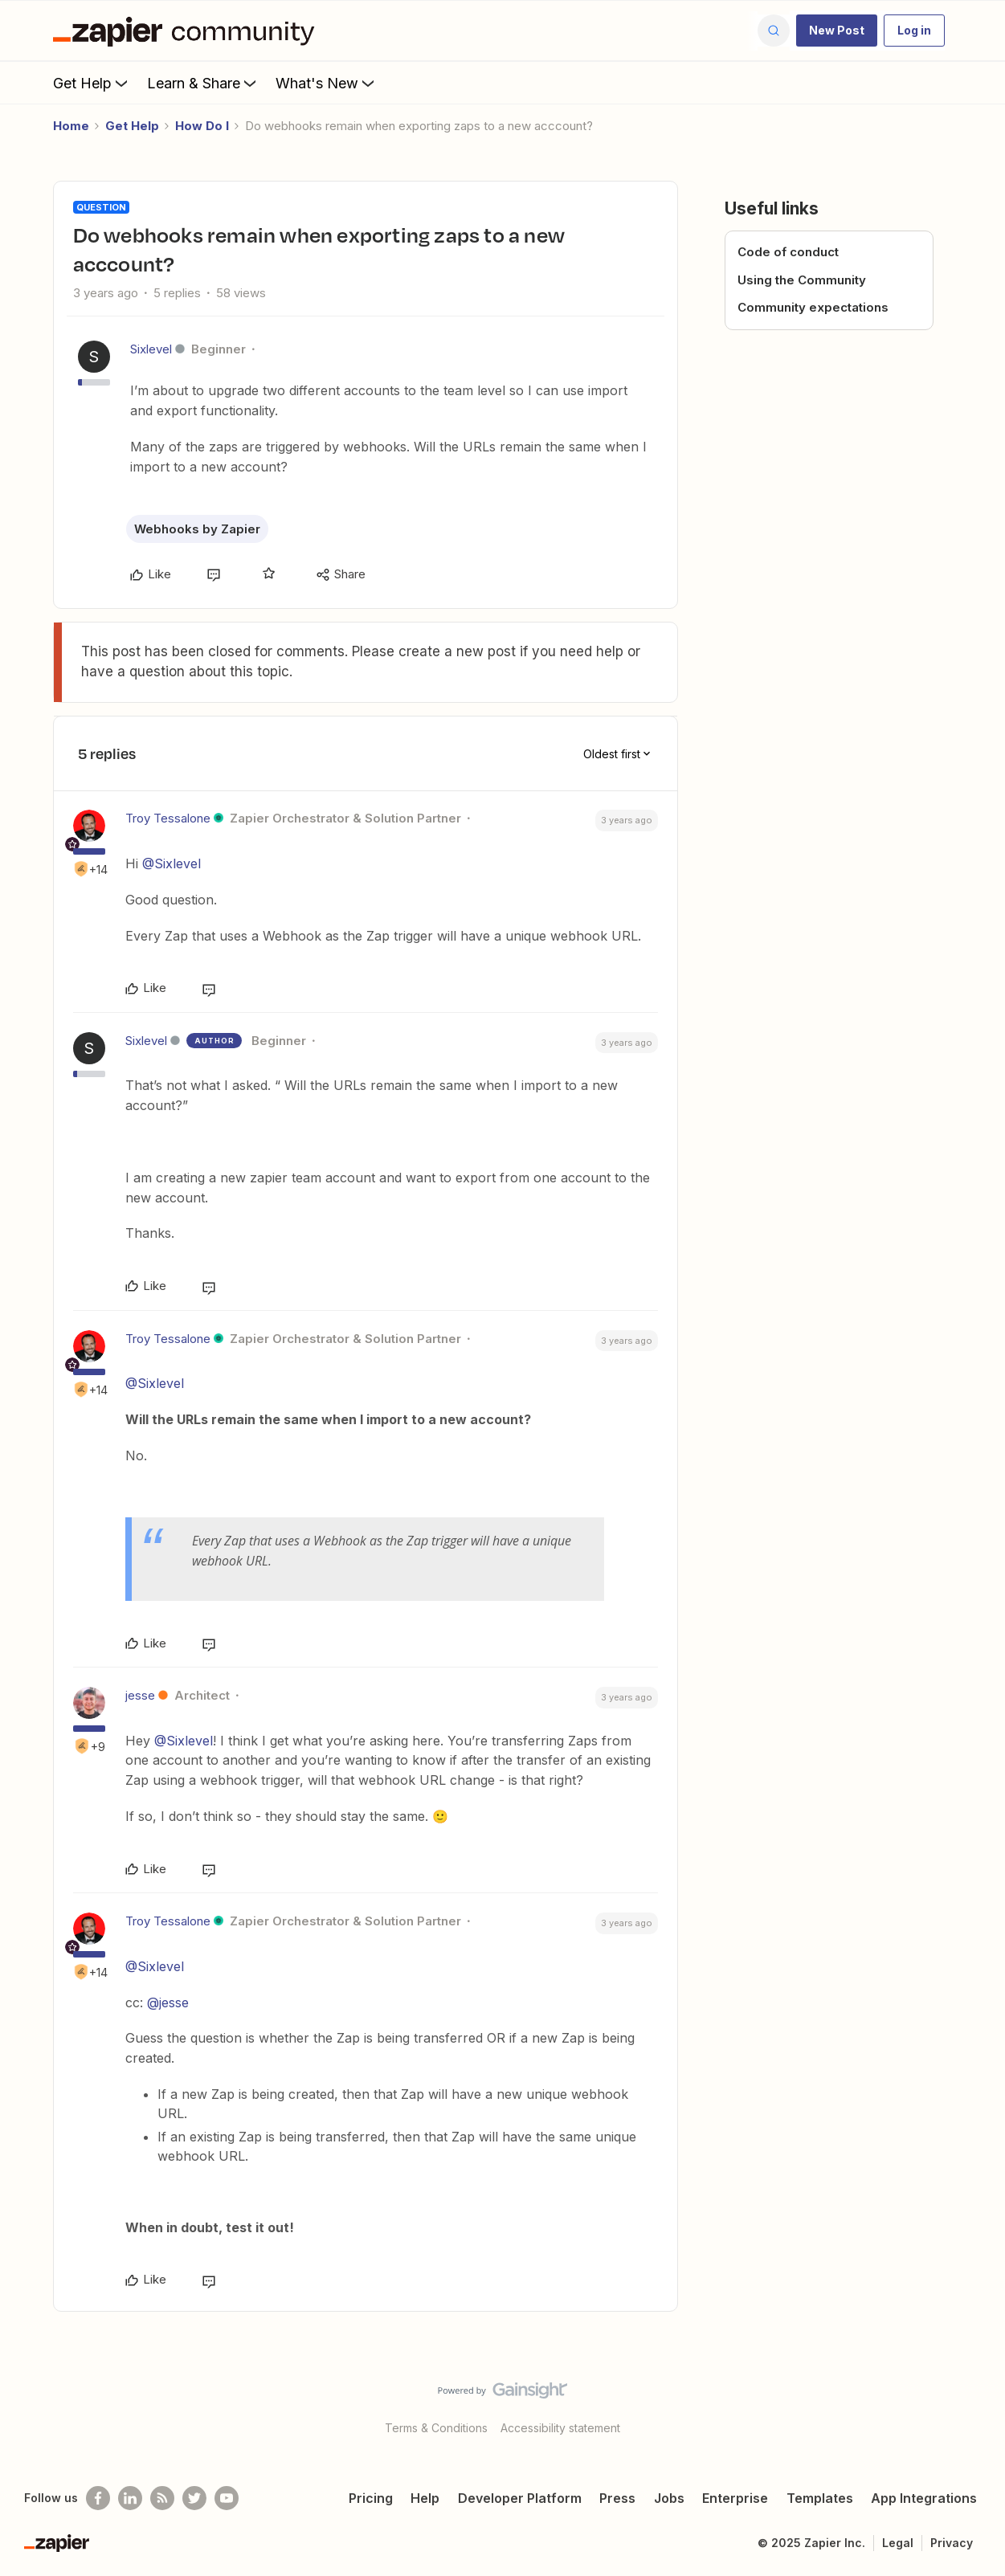 The width and height of the screenshot is (1005, 2576). What do you see at coordinates (897, 2542) in the screenshot?
I see `Legal` at bounding box center [897, 2542].